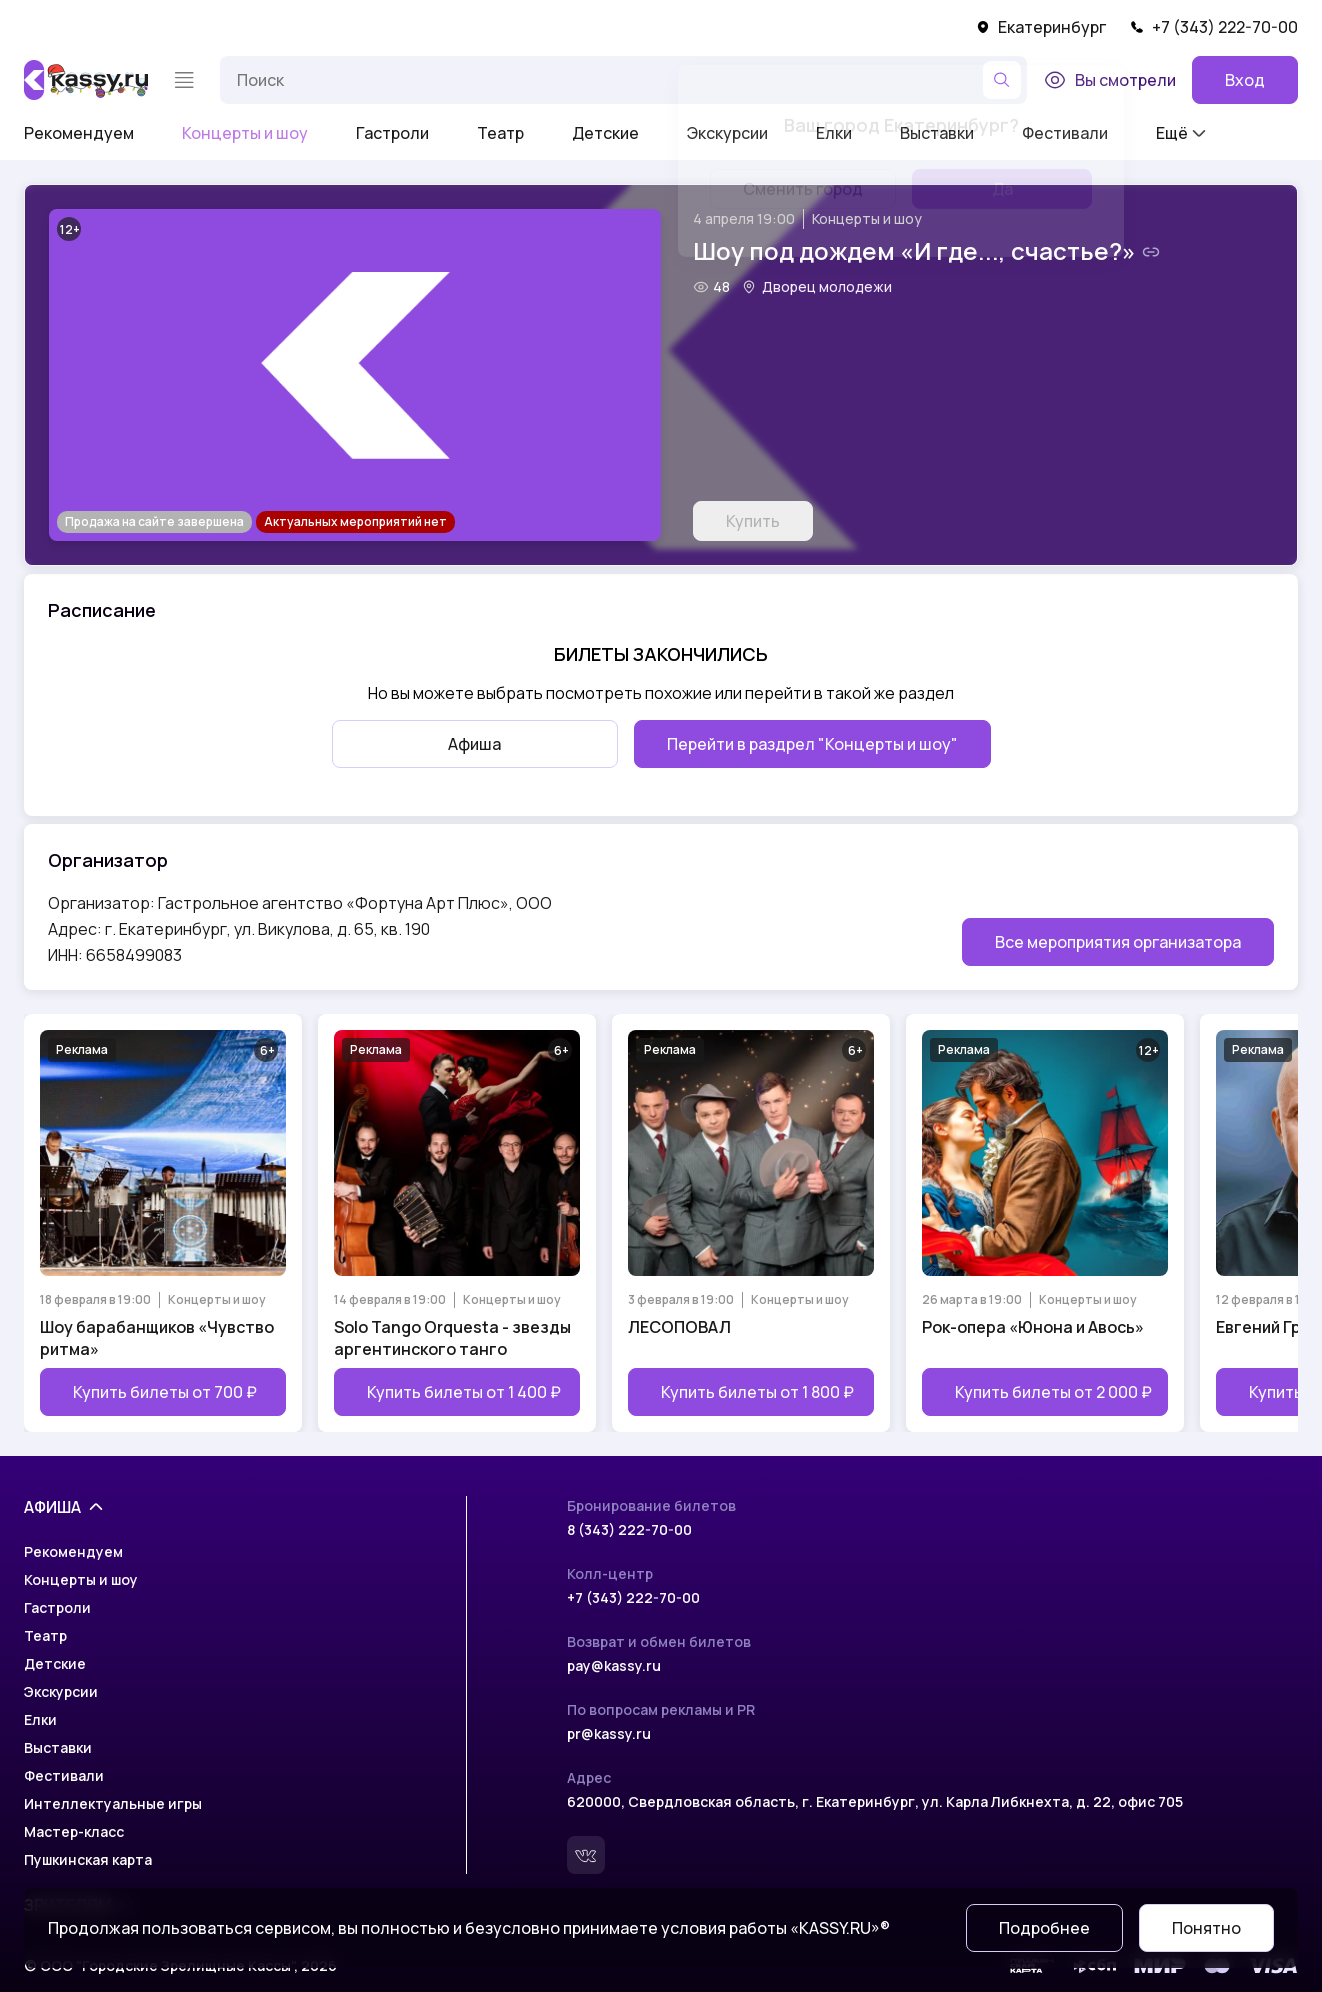 This screenshot has height=1992, width=1322. Describe the element at coordinates (1033, 1327) in the screenshot. I see `Рок-опера «Юнона и Авось»` at that location.